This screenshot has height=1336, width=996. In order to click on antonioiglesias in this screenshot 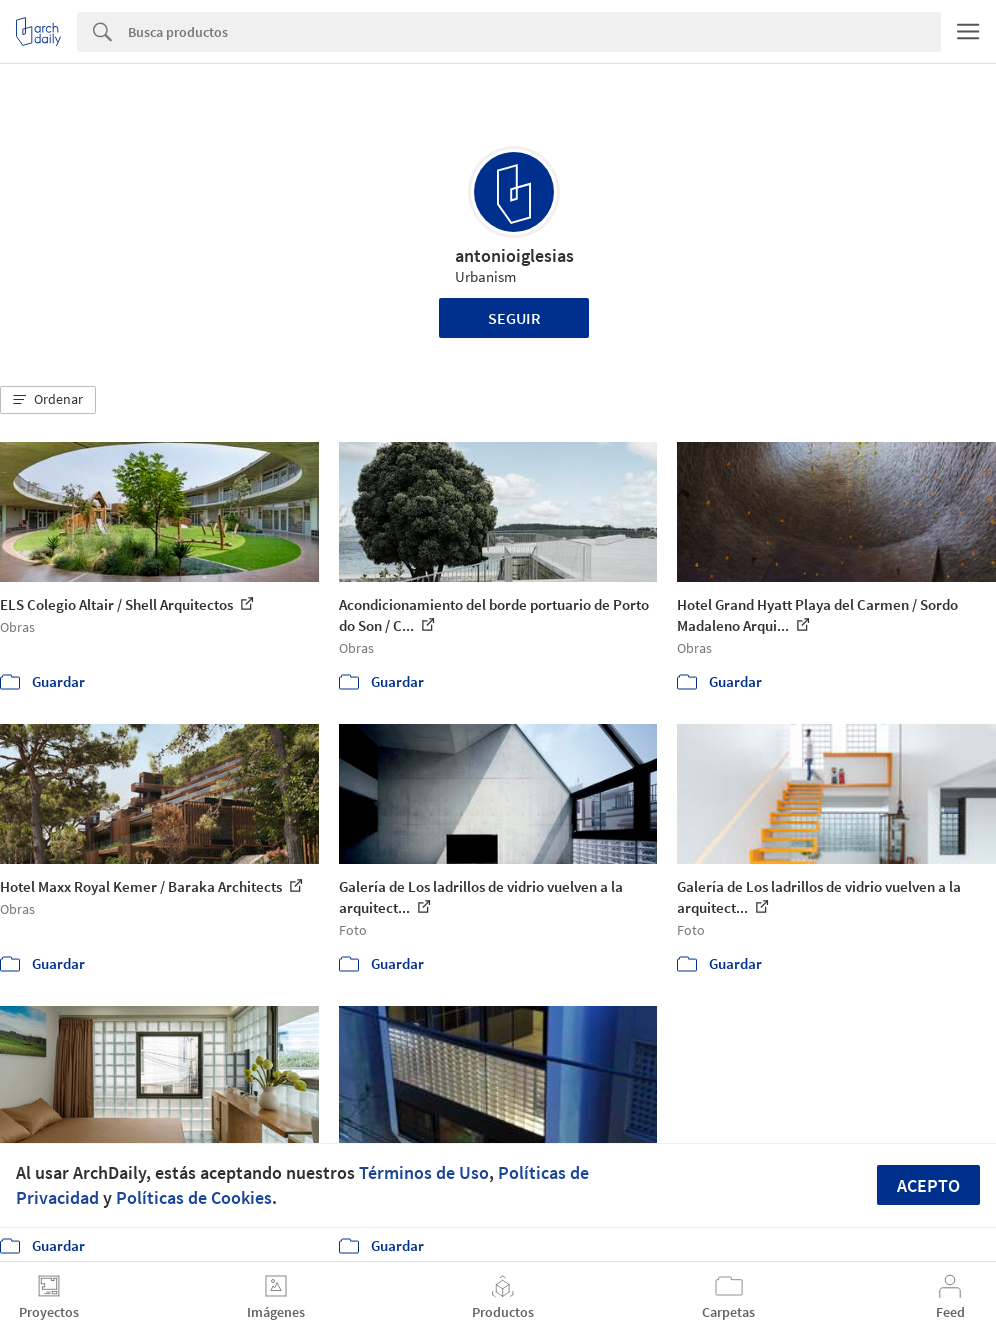, I will do `click(514, 255)`.